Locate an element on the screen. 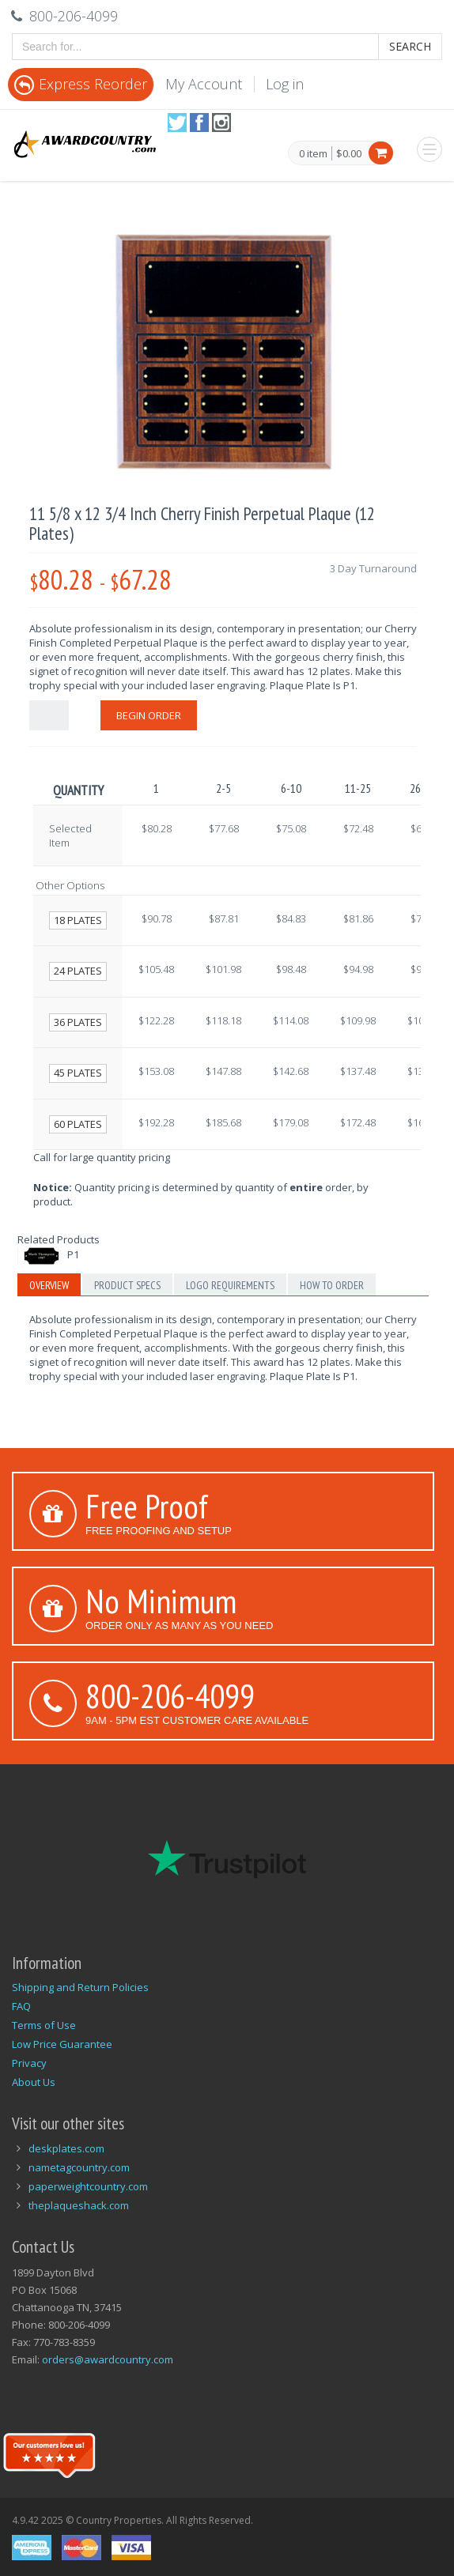 The width and height of the screenshot is (454, 2576). My Account is located at coordinates (203, 83).